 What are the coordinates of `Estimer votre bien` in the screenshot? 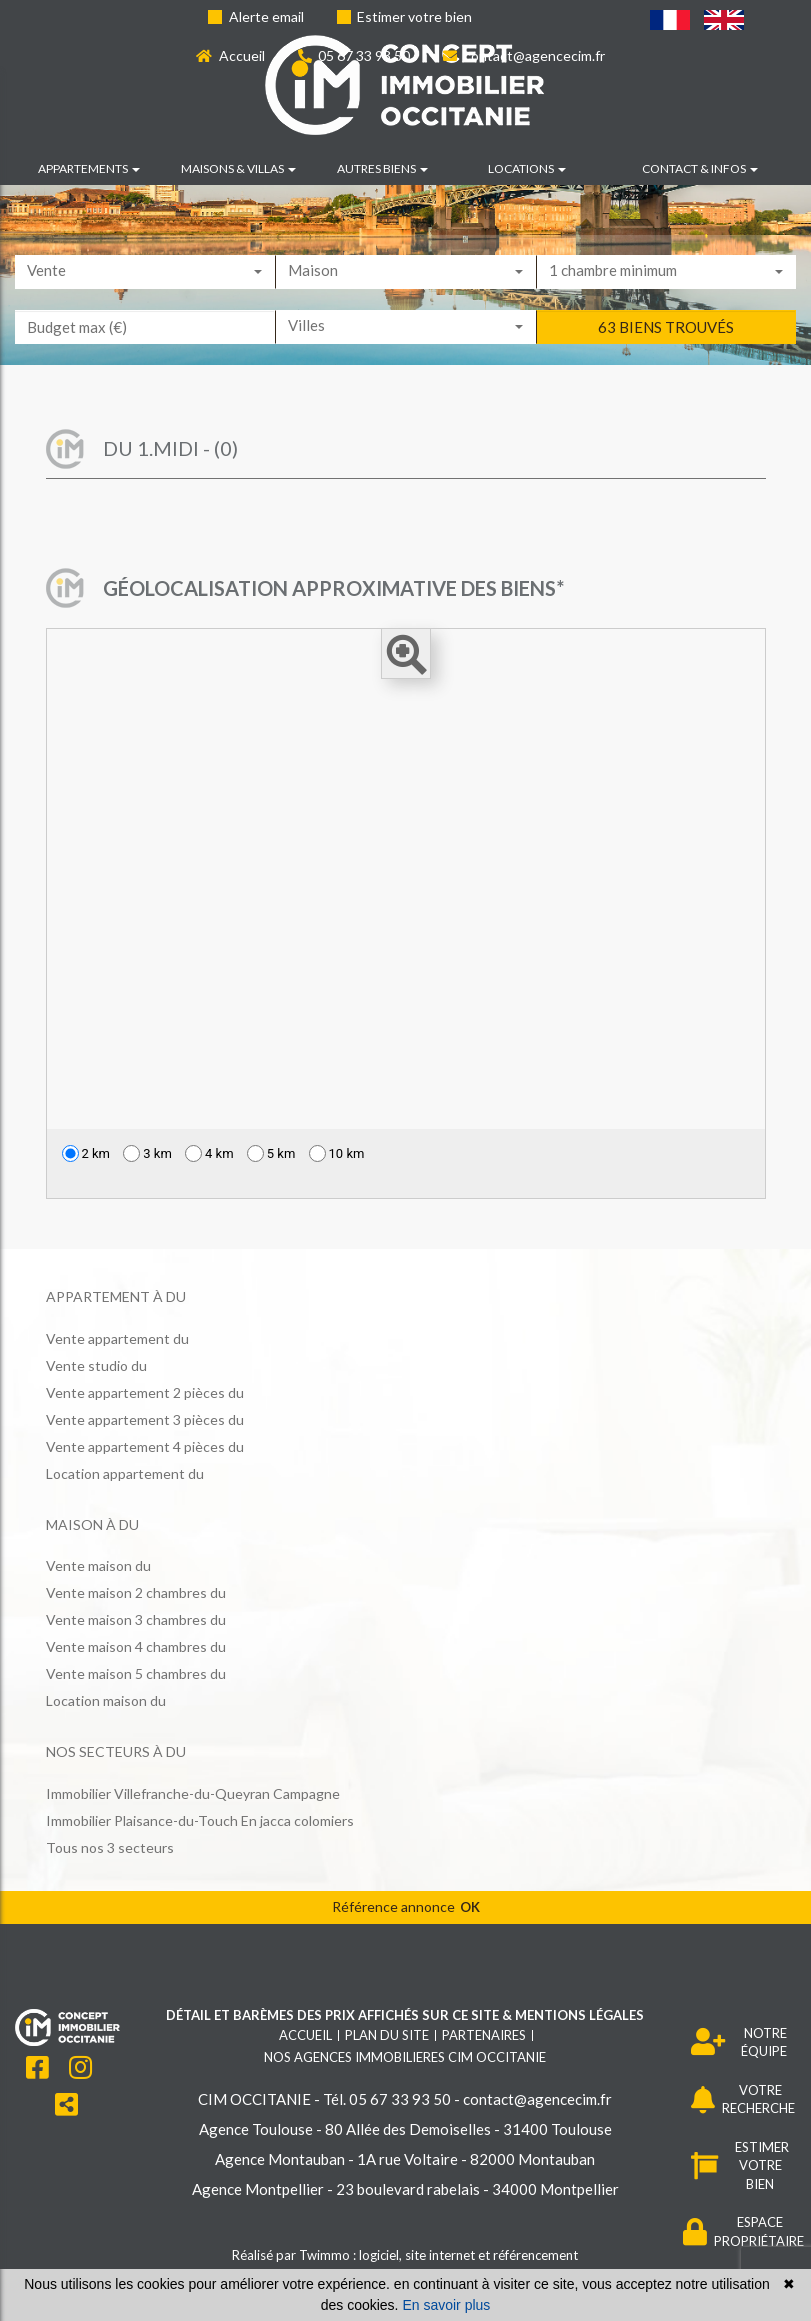 It's located at (405, 16).